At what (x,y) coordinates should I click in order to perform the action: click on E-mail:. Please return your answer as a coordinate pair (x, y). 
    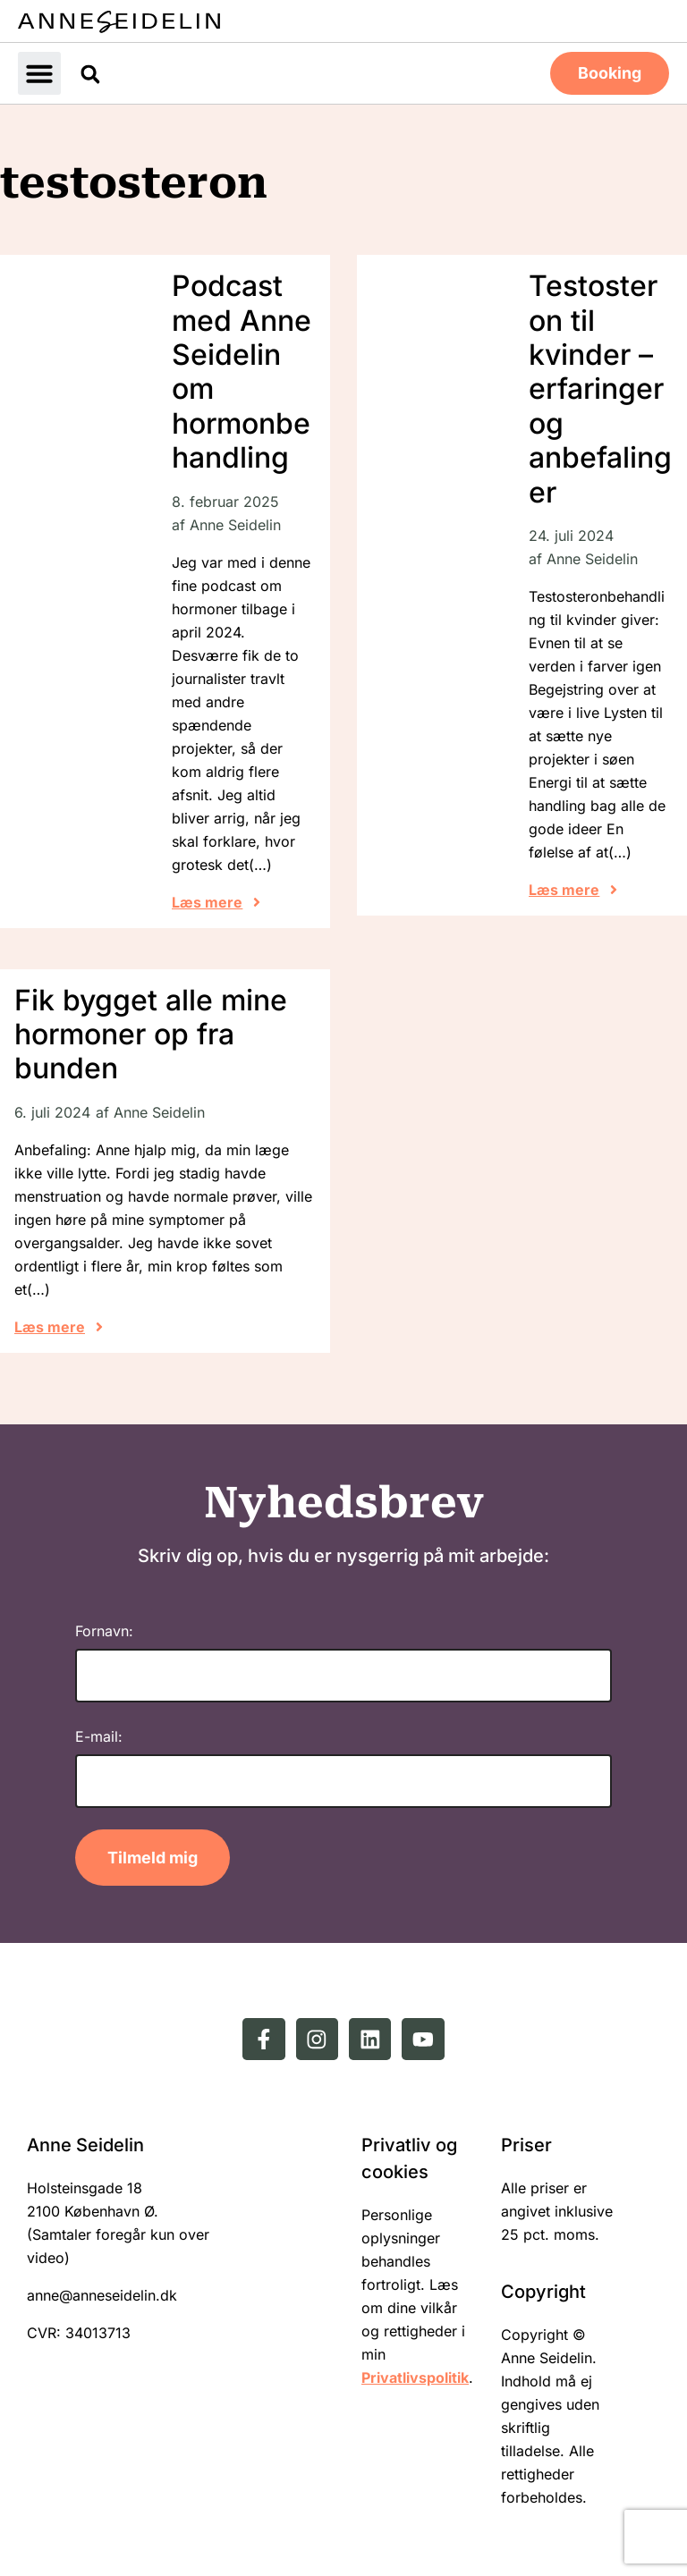
    Looking at the image, I should click on (99, 1734).